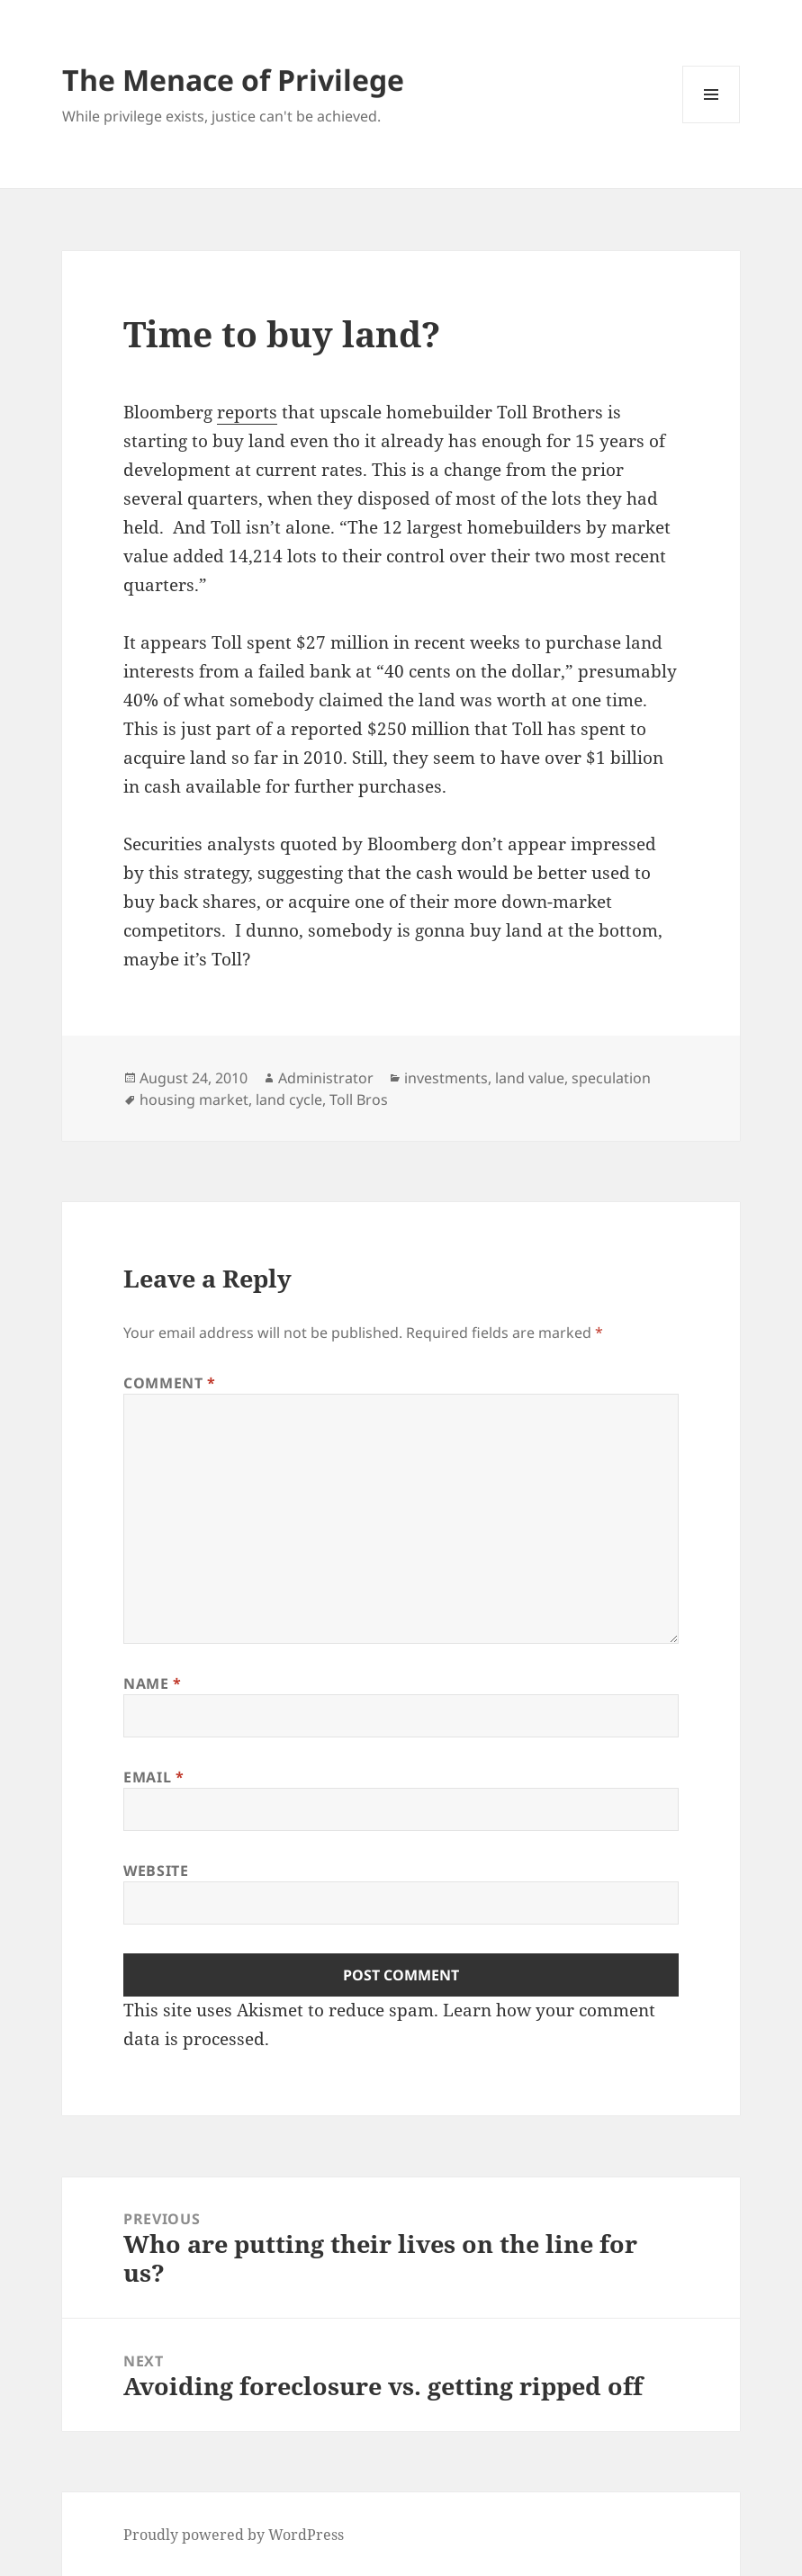  What do you see at coordinates (152, 1683) in the screenshot?
I see `Name` at bounding box center [152, 1683].